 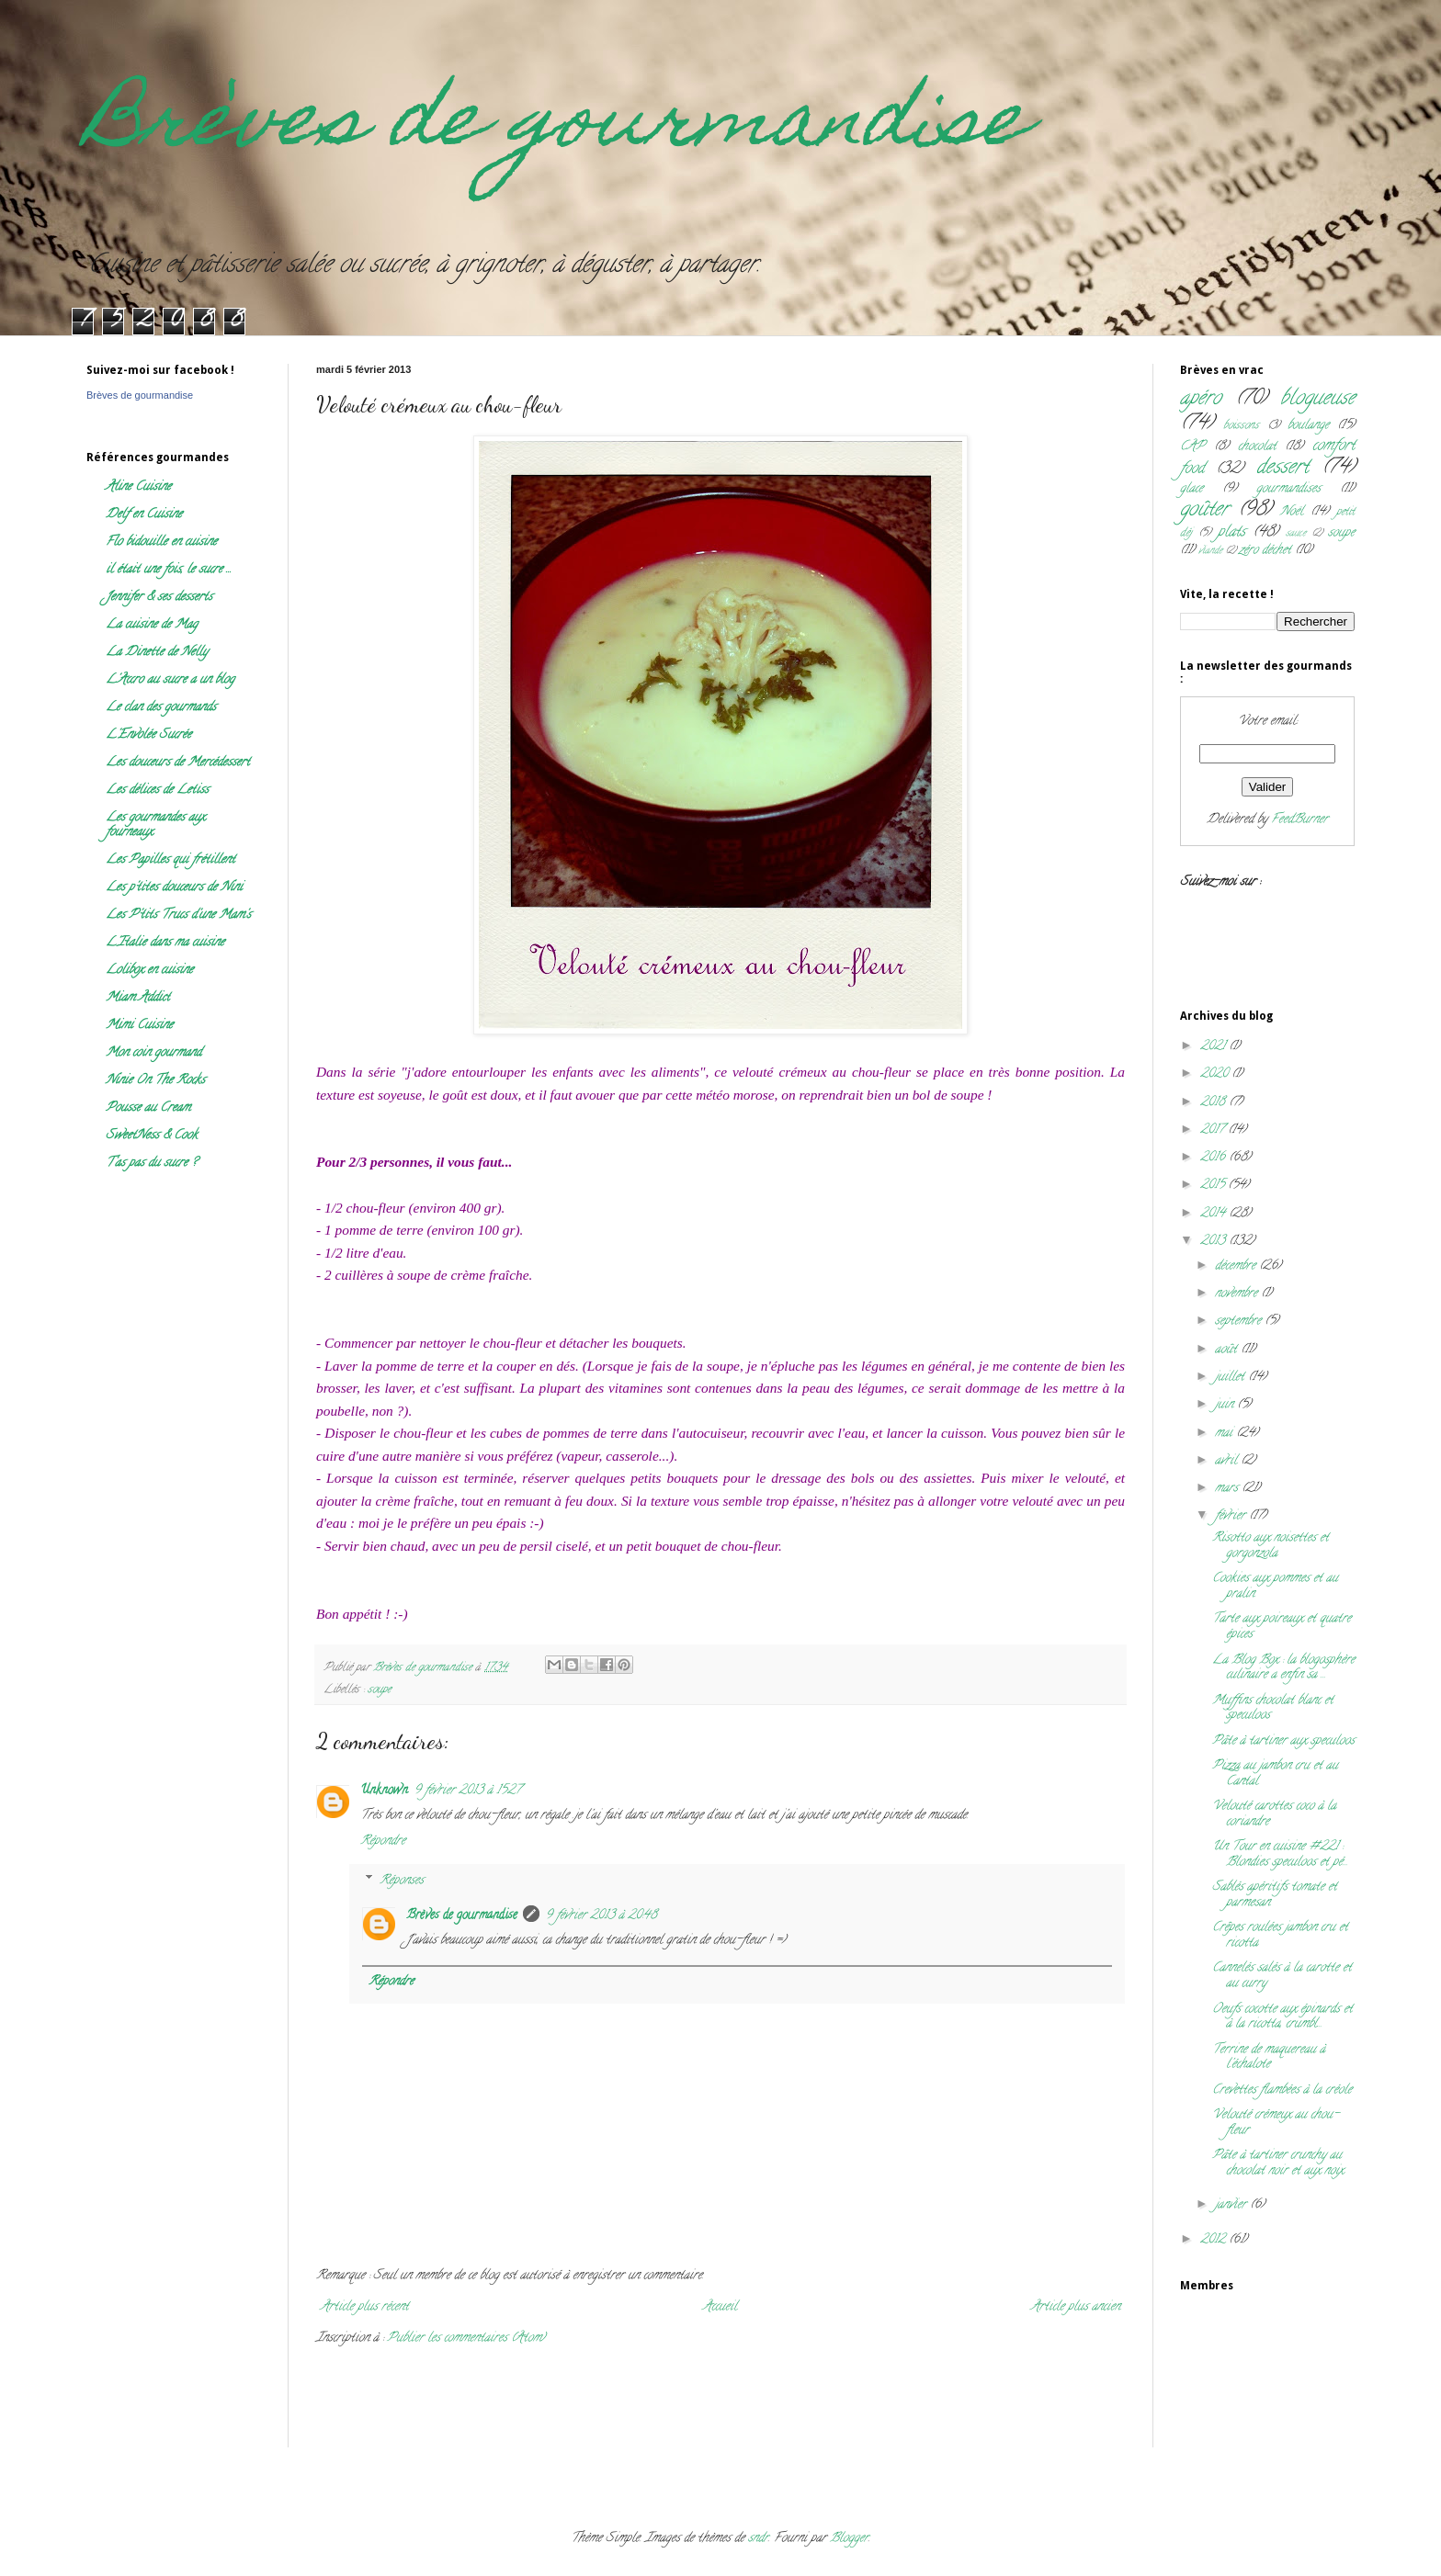 I want to click on Les douceurs de Mercédessert, so click(x=178, y=763).